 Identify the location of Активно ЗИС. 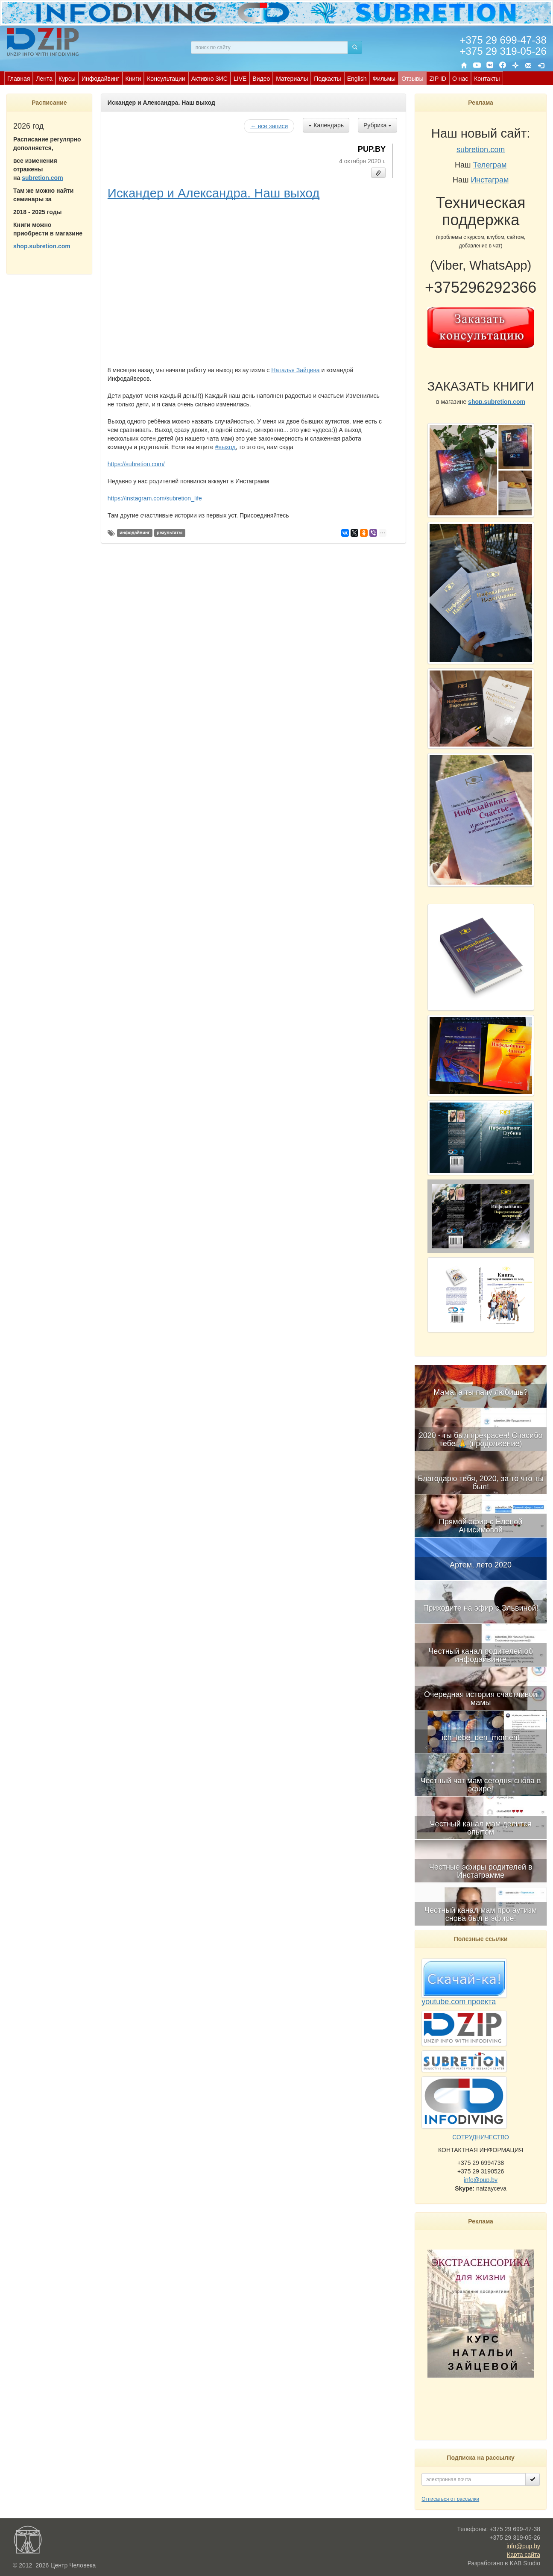
(209, 78).